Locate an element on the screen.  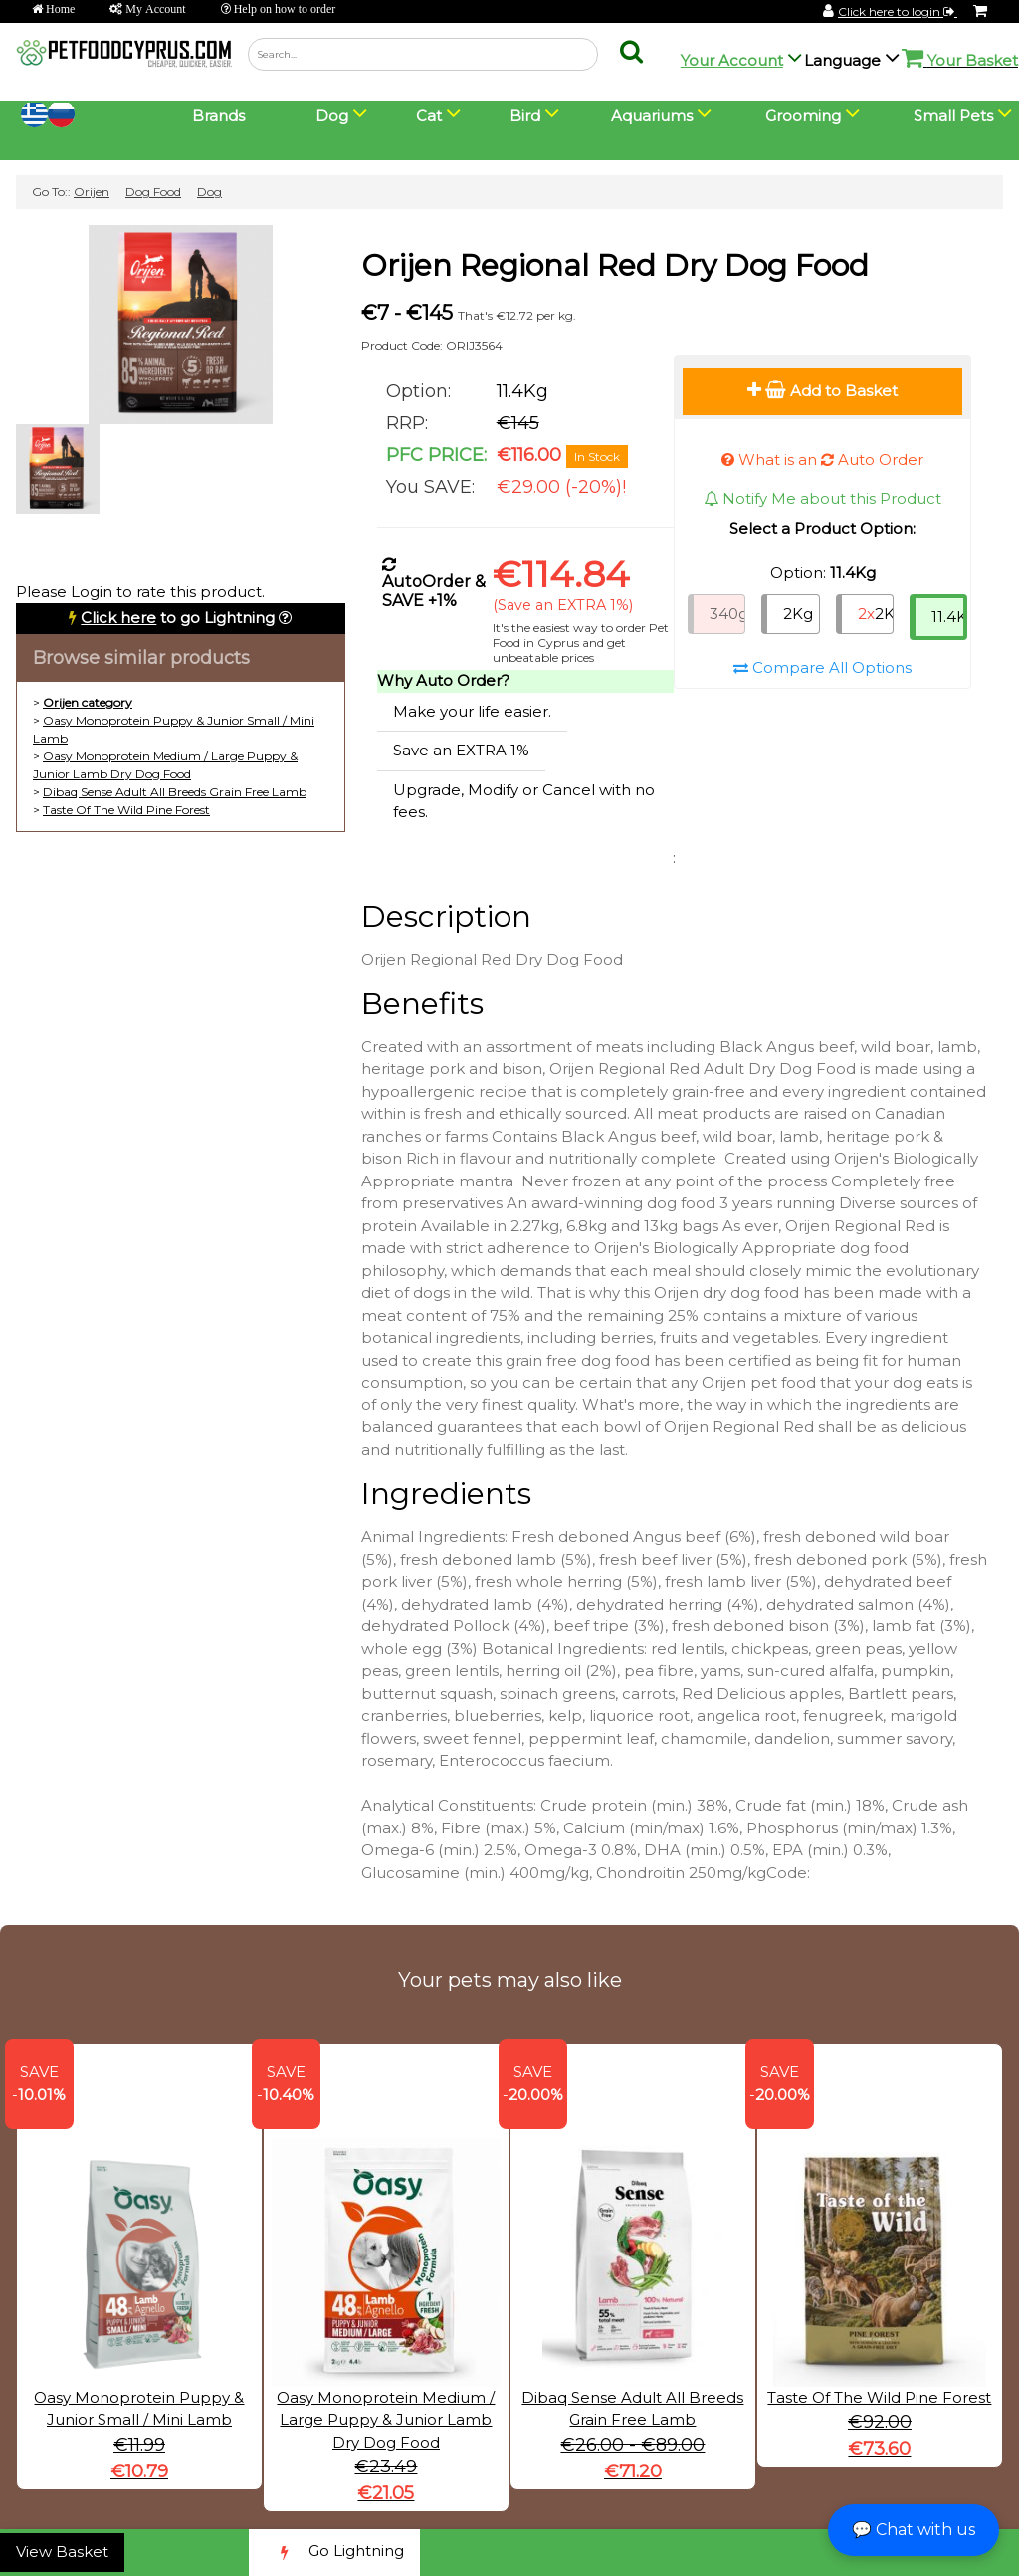
Orijen Regional Red Dry Dog Food is located at coordinates (615, 265).